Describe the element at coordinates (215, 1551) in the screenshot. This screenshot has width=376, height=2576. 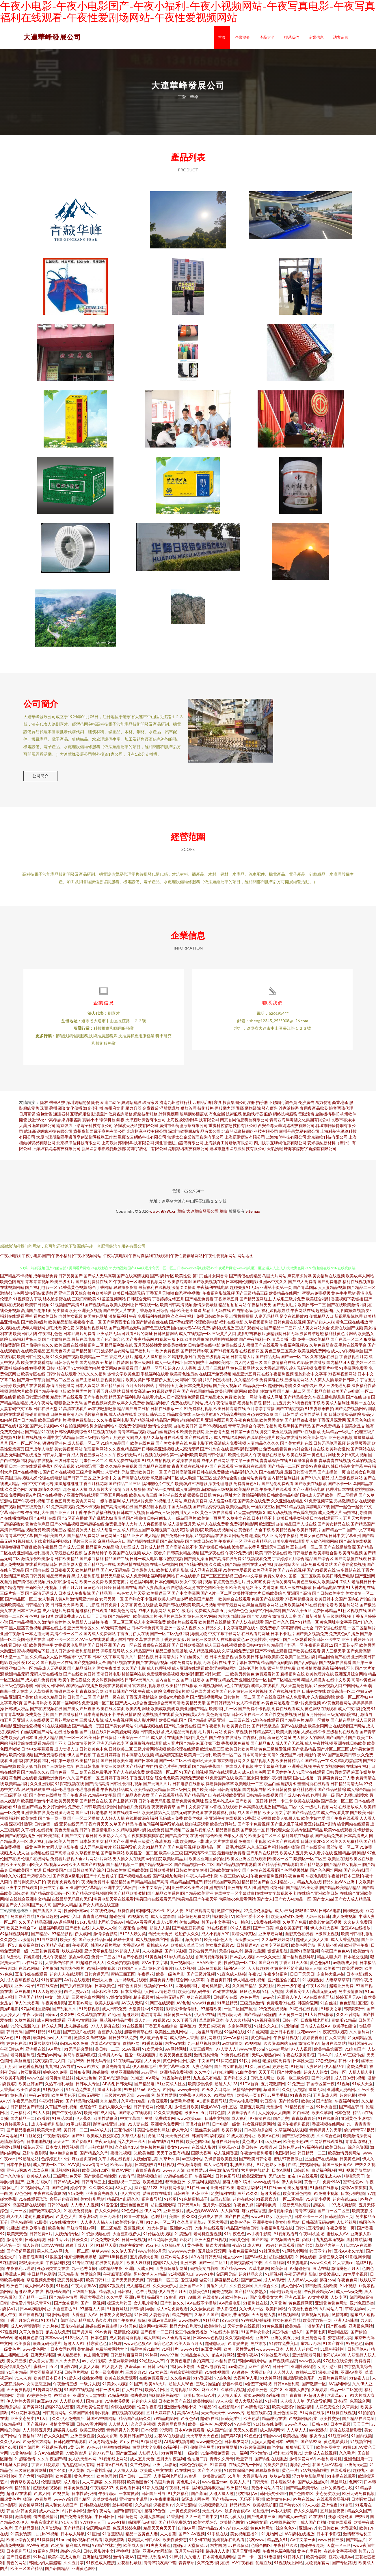
I see `国产欧美日韩在线` at that location.